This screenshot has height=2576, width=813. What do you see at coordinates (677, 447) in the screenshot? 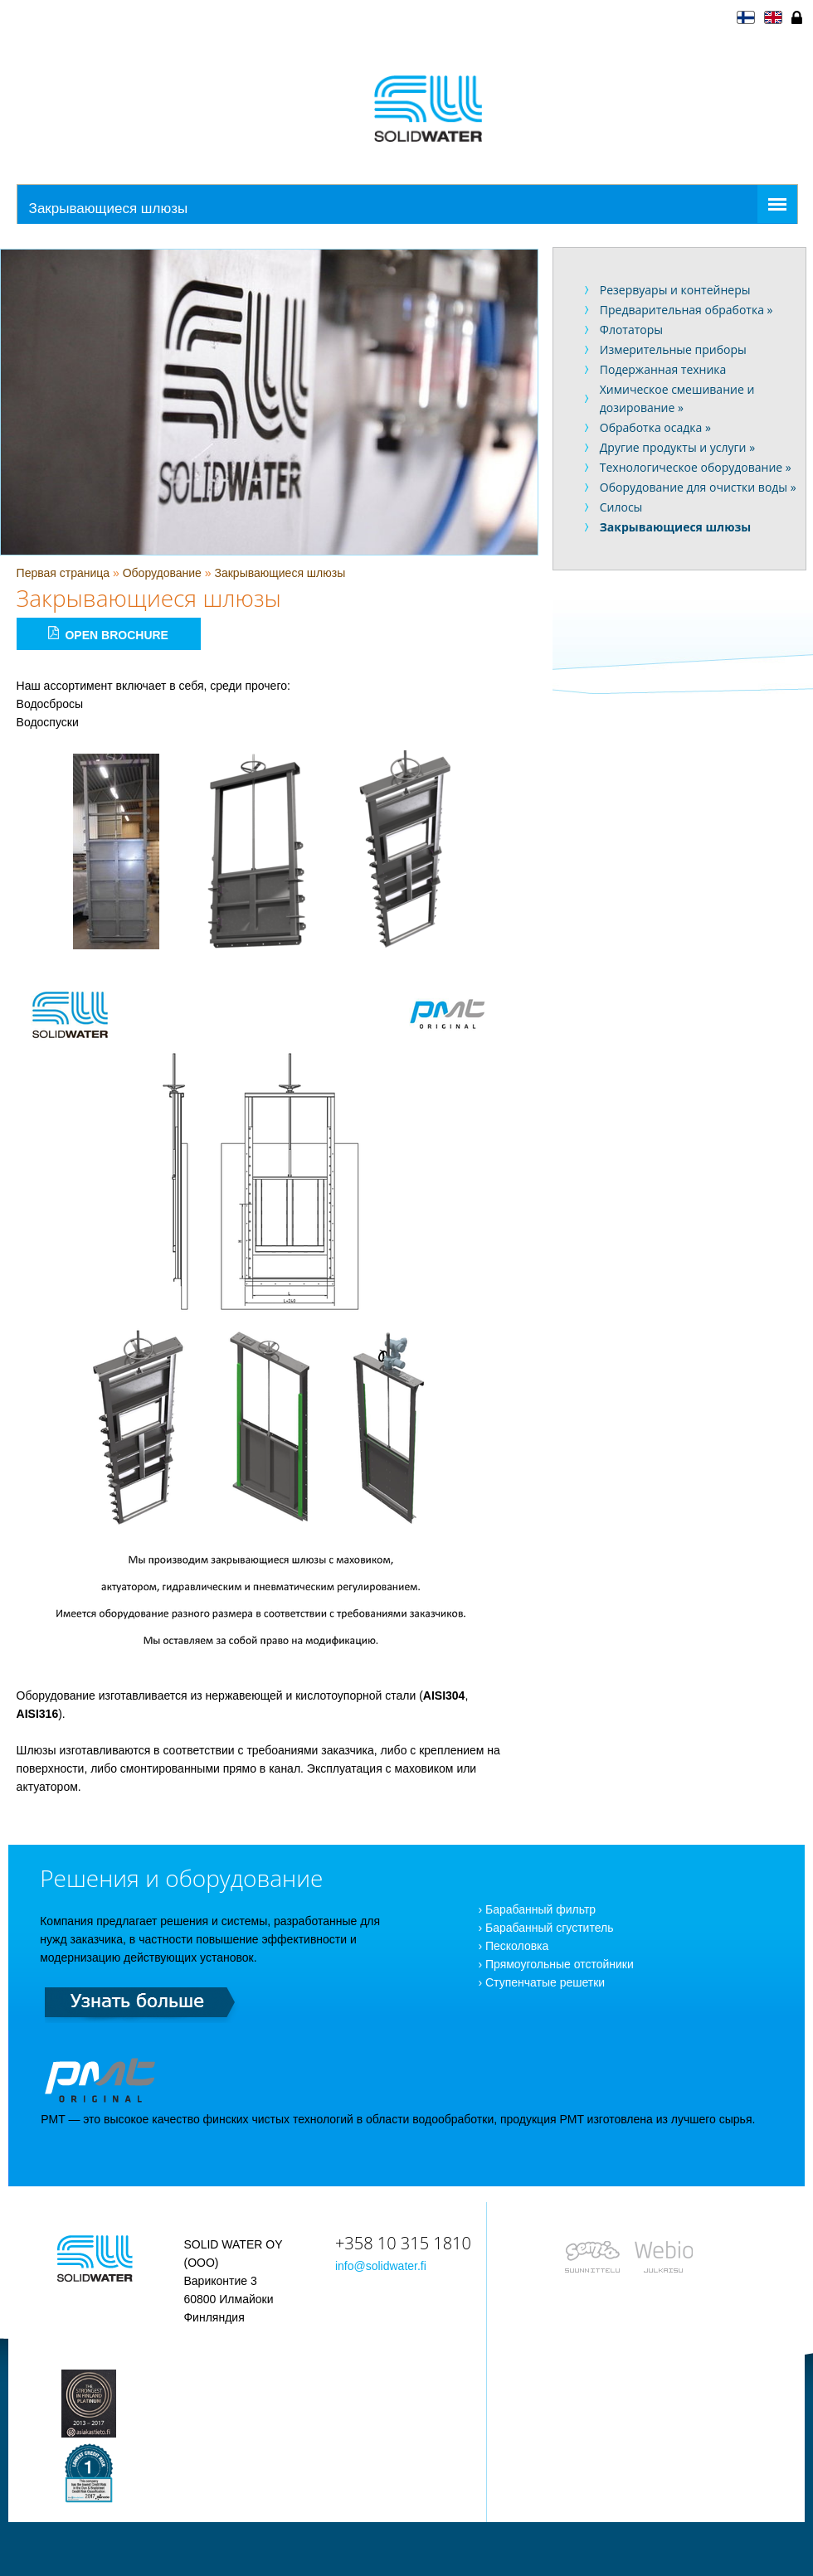
I see `Другие продукты и услуги »` at bounding box center [677, 447].